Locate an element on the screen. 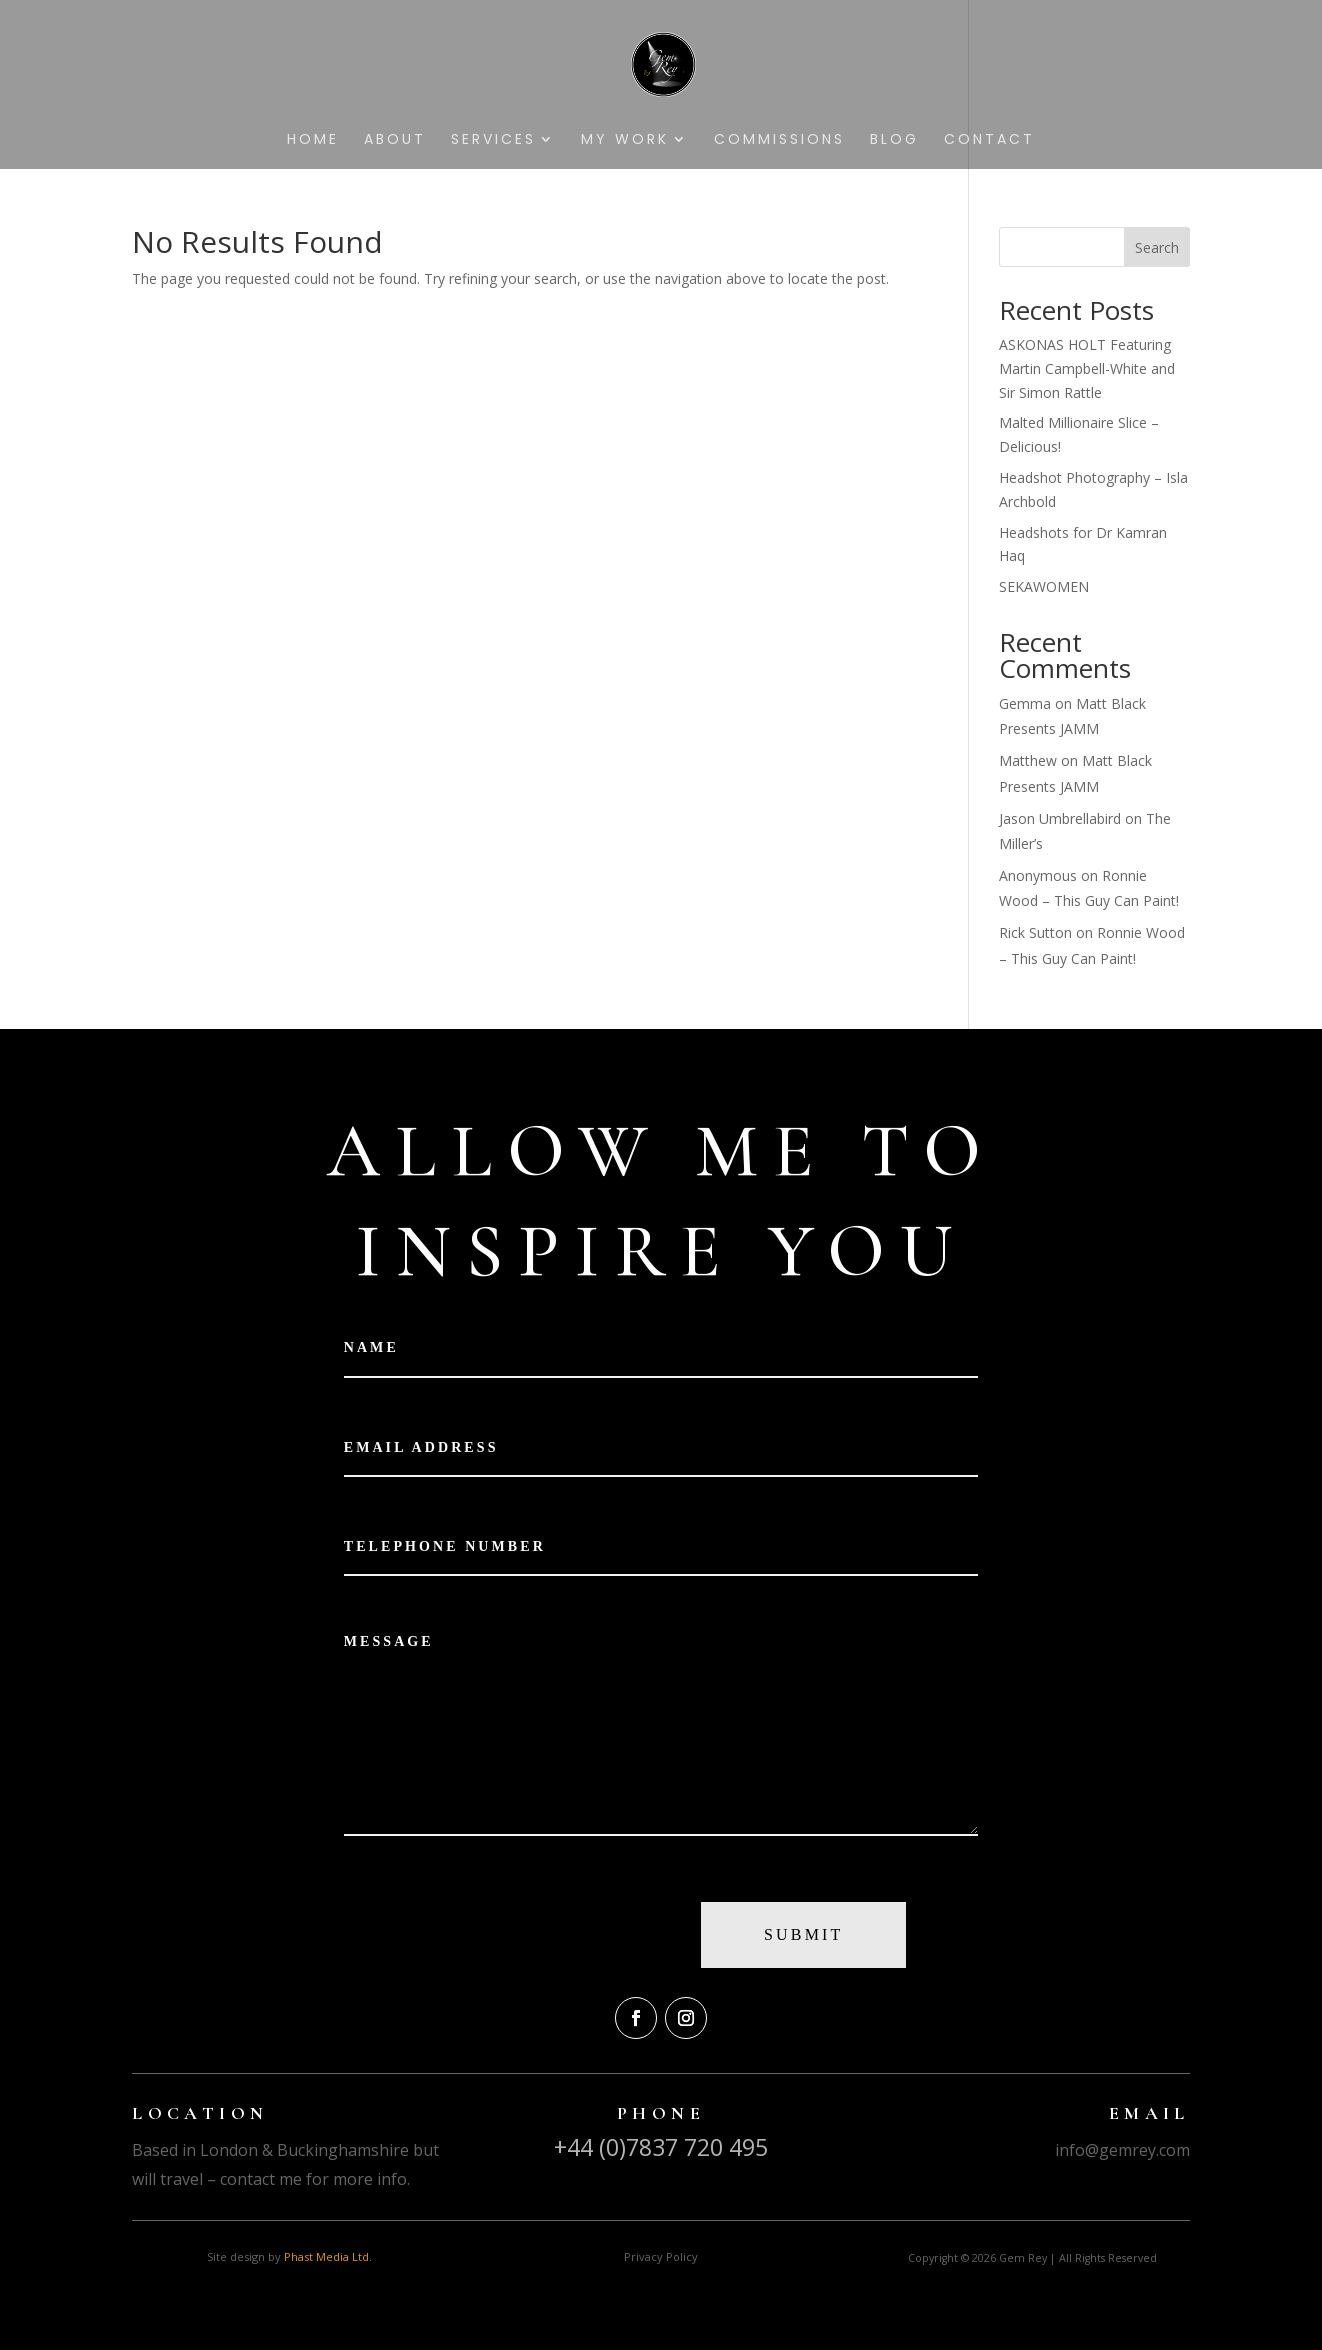 Image resolution: width=1322 pixels, height=2350 pixels. Search is located at coordinates (1157, 247).